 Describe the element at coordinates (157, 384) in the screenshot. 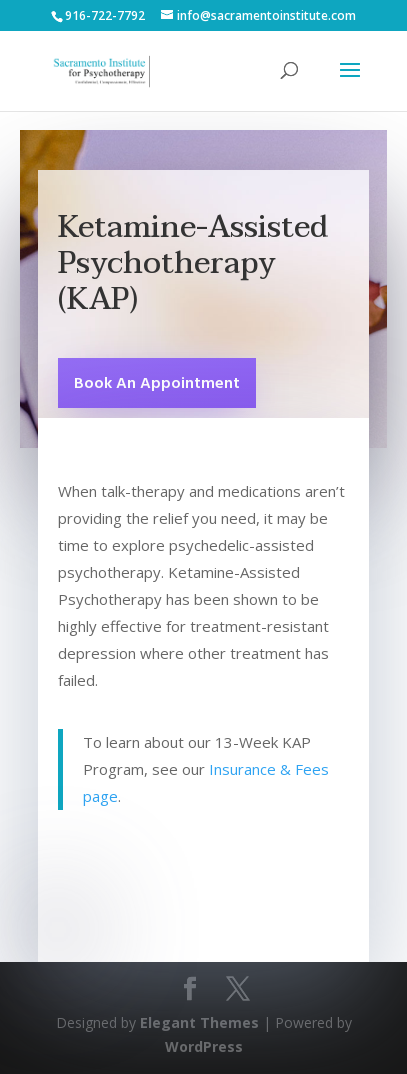

I see `Book An Appointment` at that location.